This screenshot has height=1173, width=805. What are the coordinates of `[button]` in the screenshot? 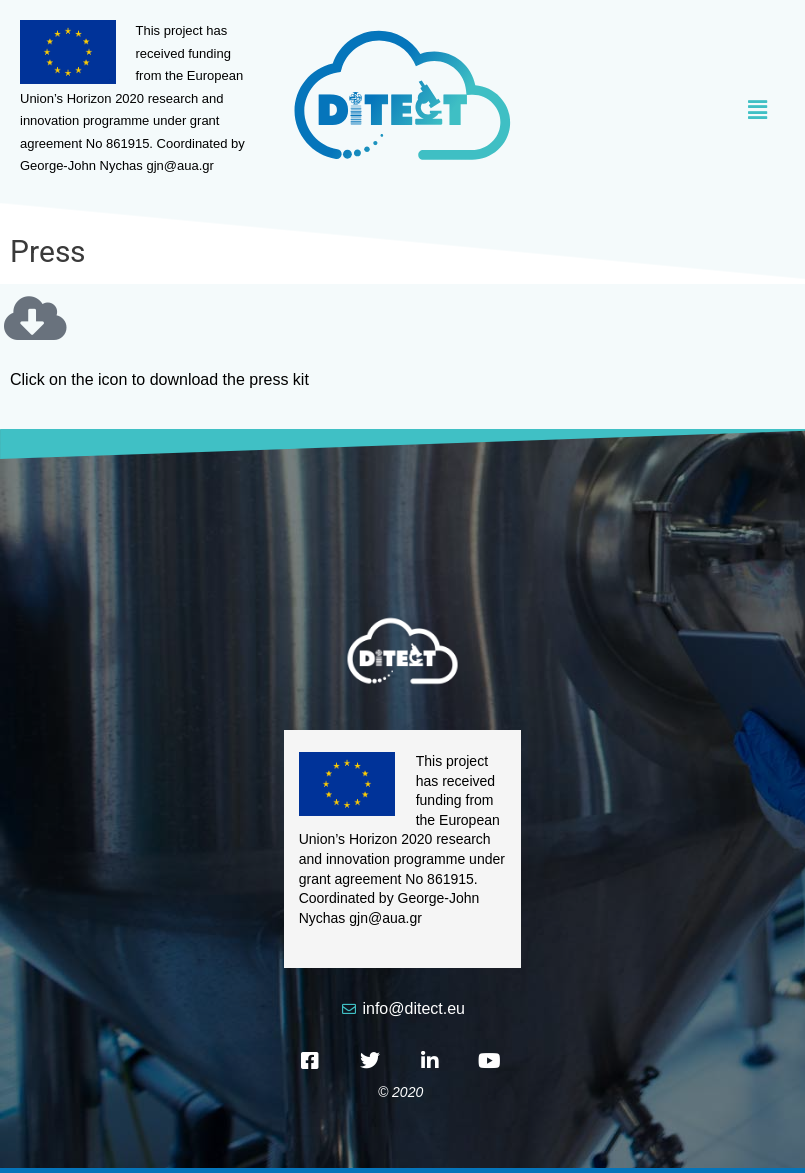 It's located at (650, 110).